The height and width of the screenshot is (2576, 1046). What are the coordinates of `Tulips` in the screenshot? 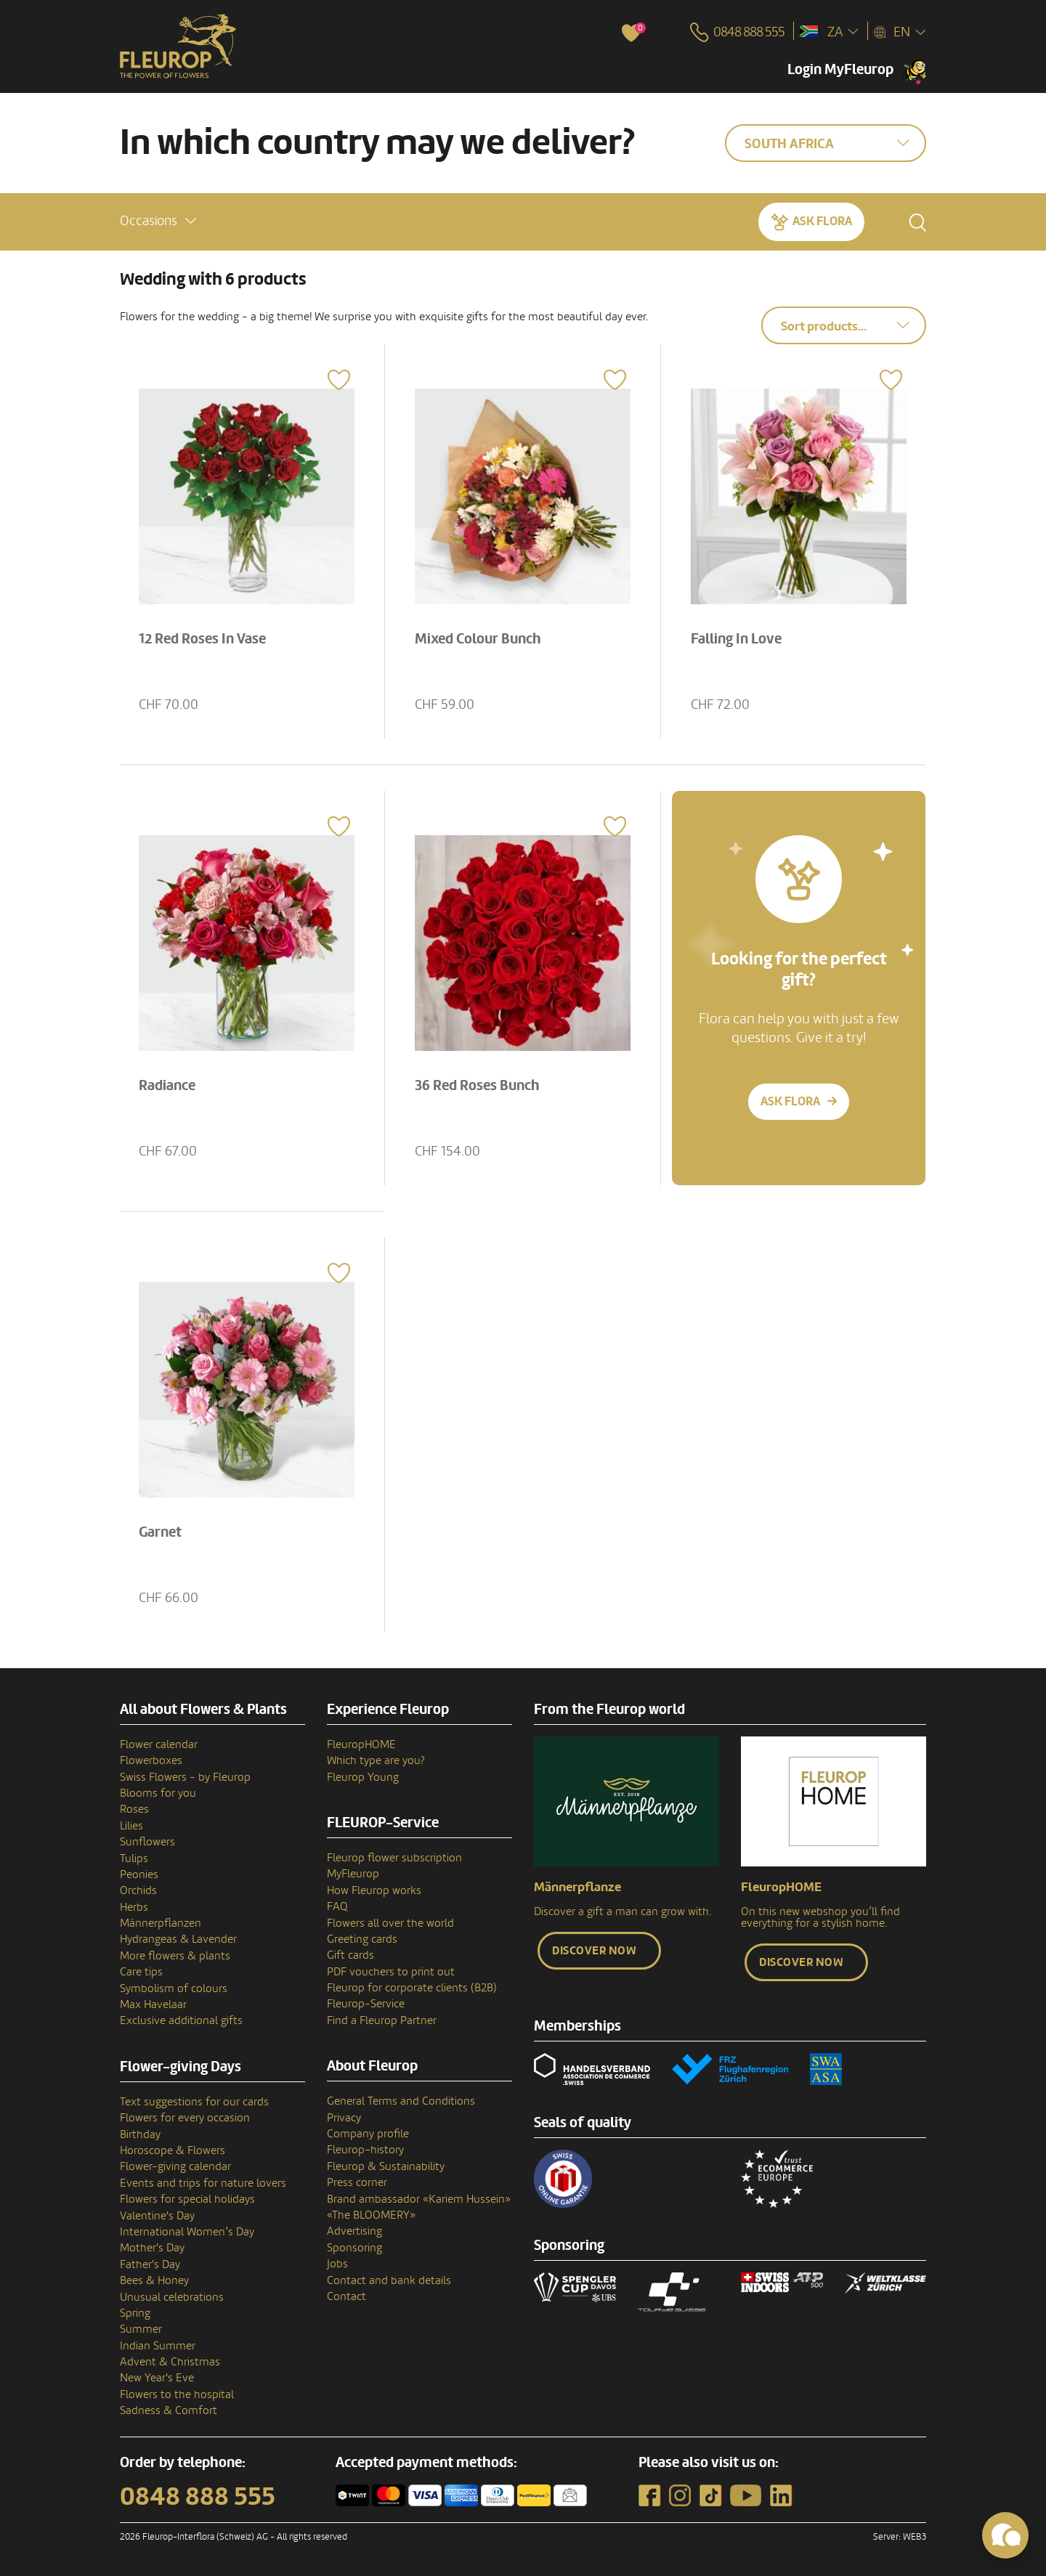 It's located at (134, 1858).